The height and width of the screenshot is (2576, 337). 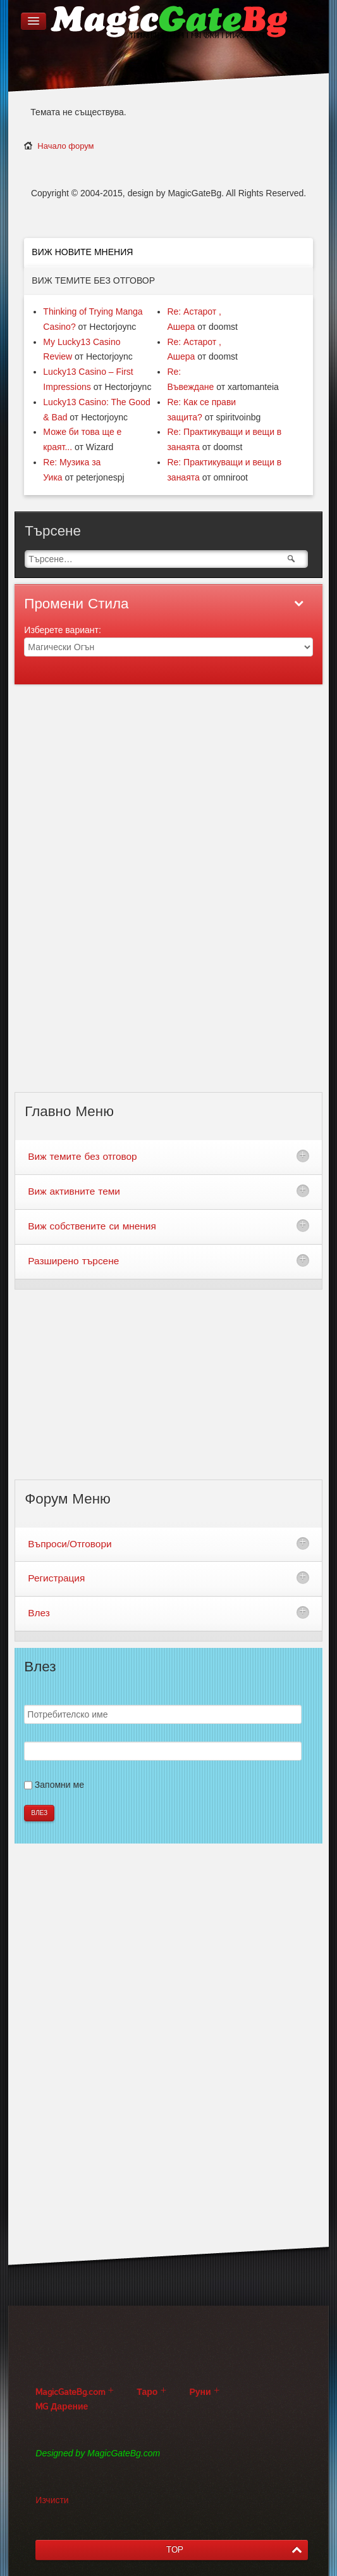 What do you see at coordinates (61, 2406) in the screenshot?
I see `MG Дарение` at bounding box center [61, 2406].